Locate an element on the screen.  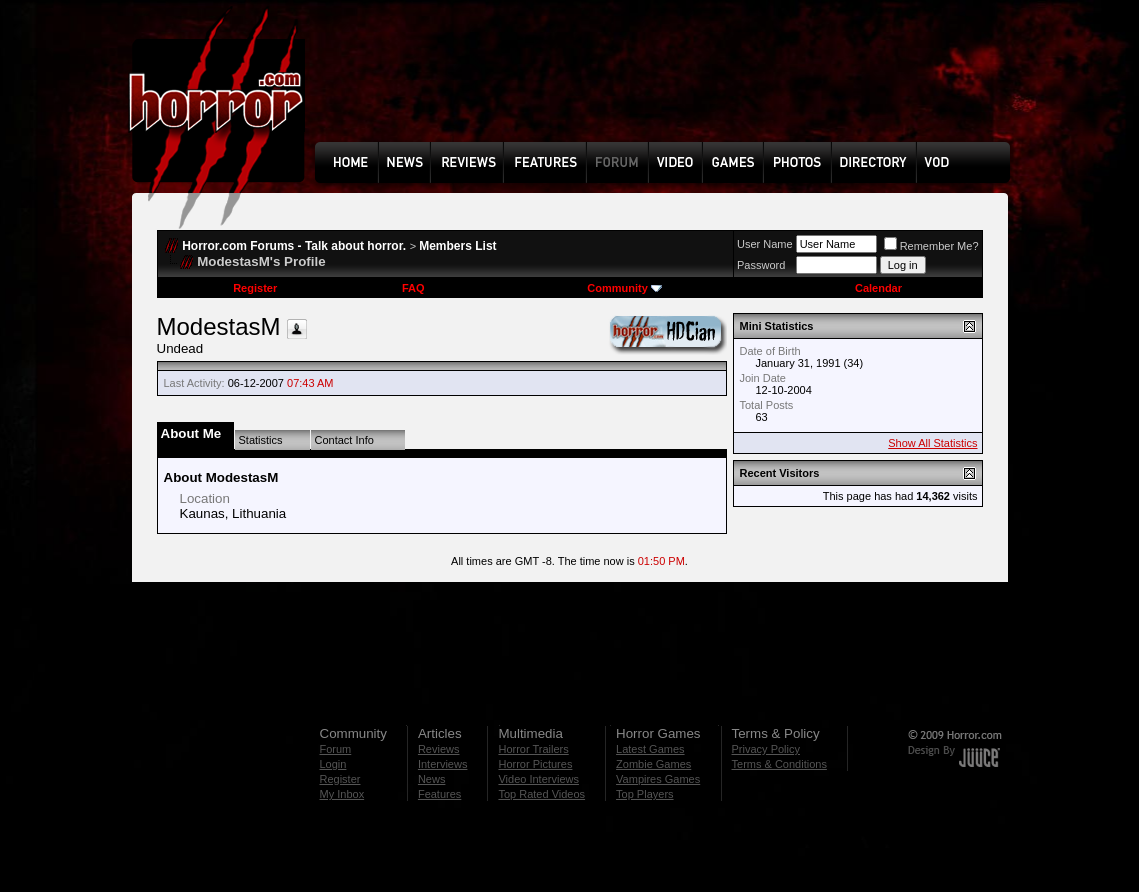
Members List is located at coordinates (457, 246).